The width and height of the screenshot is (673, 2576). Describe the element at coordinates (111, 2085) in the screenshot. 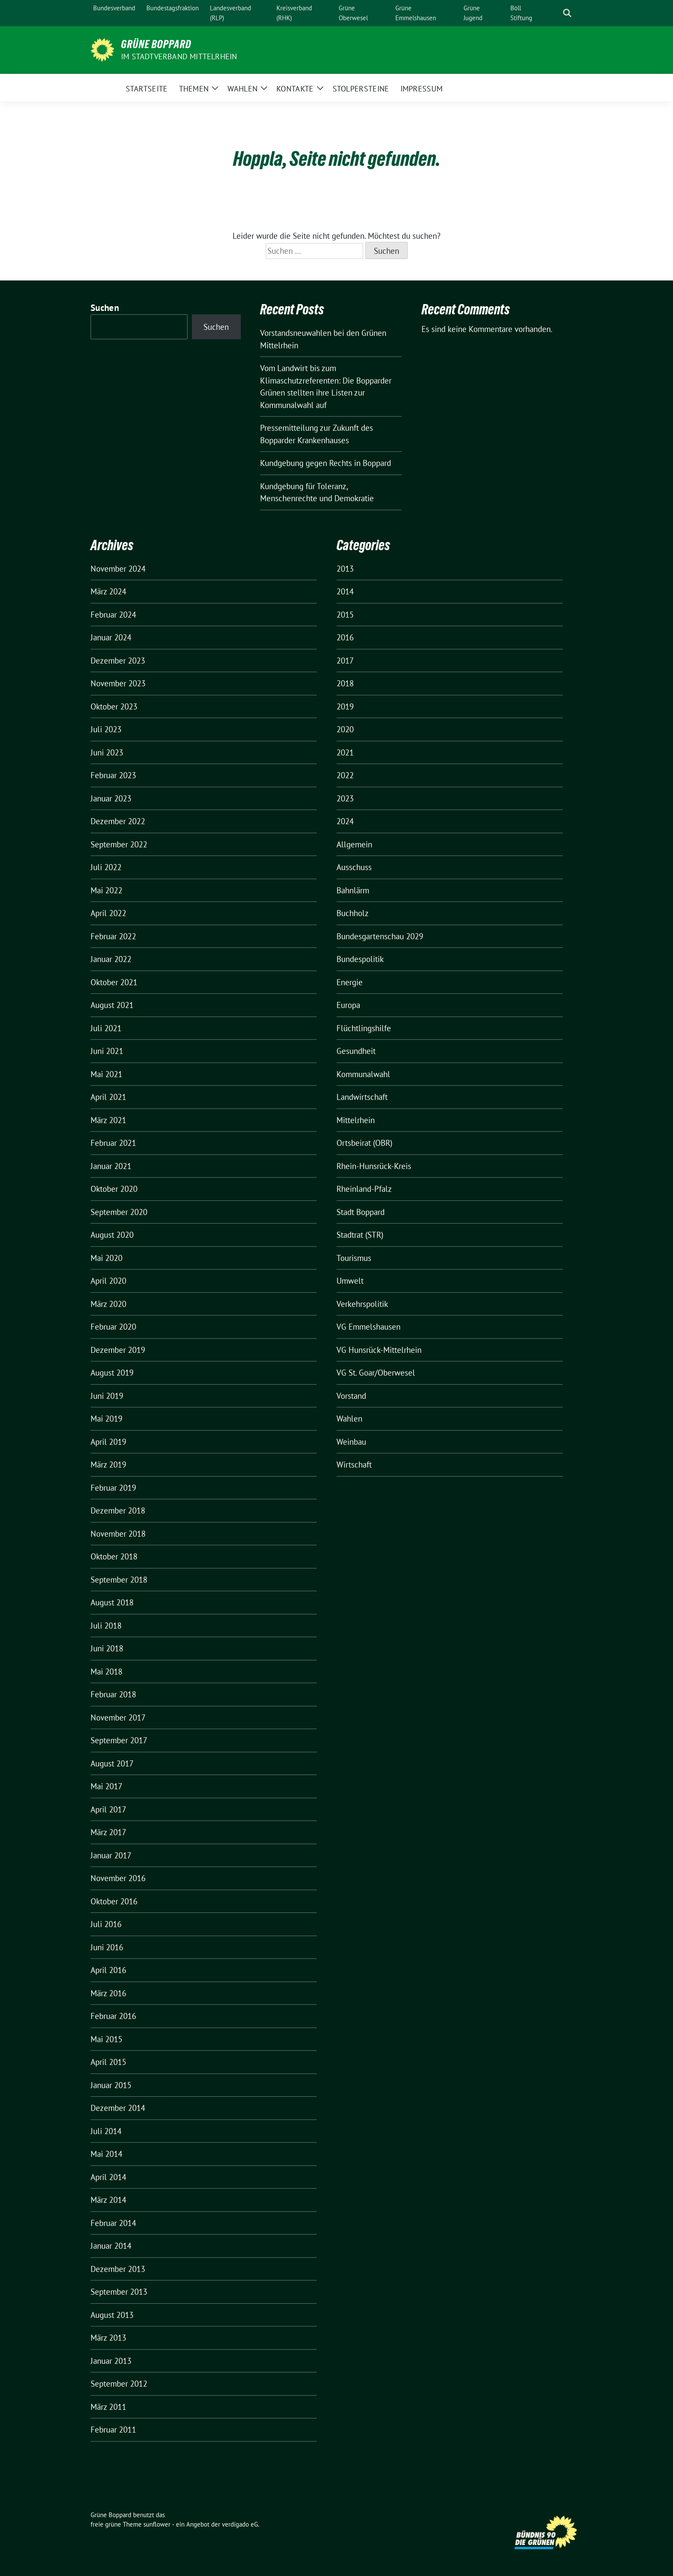

I see `Januar 2015` at that location.